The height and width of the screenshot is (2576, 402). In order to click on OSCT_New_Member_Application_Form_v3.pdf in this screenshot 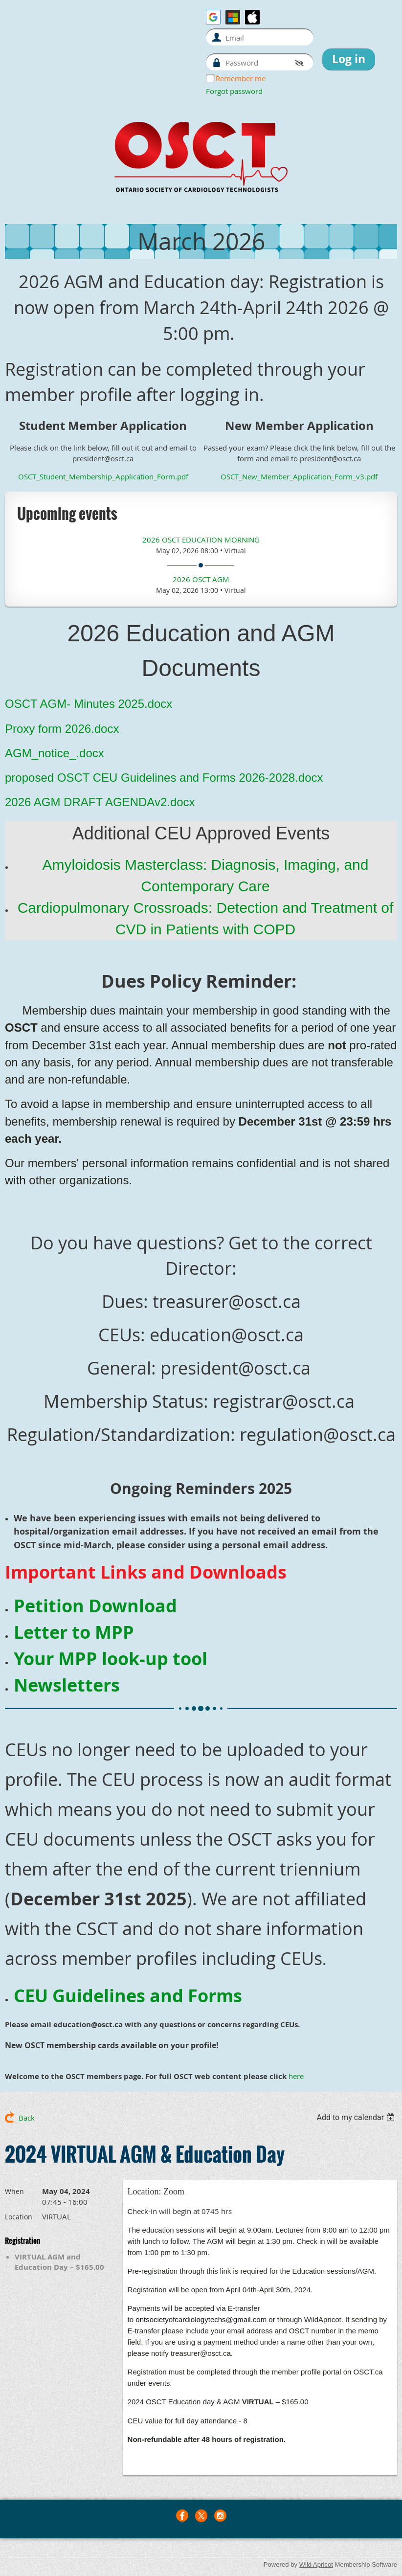, I will do `click(299, 476)`.